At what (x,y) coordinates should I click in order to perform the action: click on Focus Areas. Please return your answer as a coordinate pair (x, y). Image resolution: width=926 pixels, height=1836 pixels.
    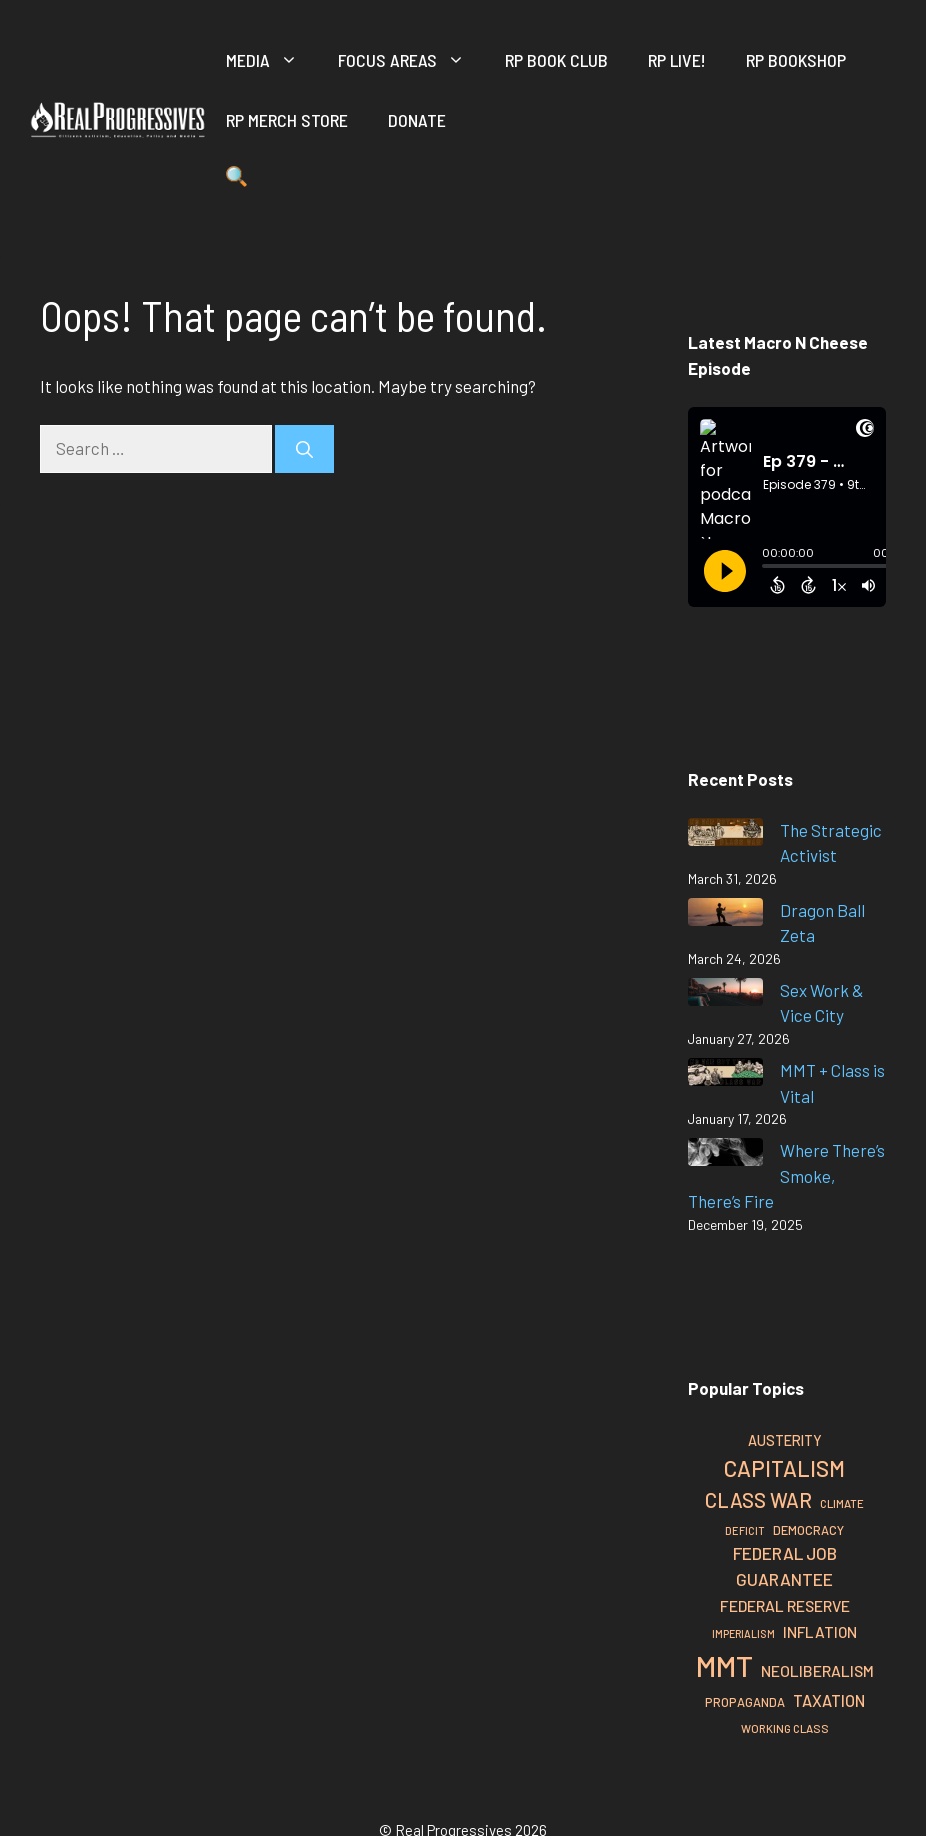
    Looking at the image, I should click on (411, 60).